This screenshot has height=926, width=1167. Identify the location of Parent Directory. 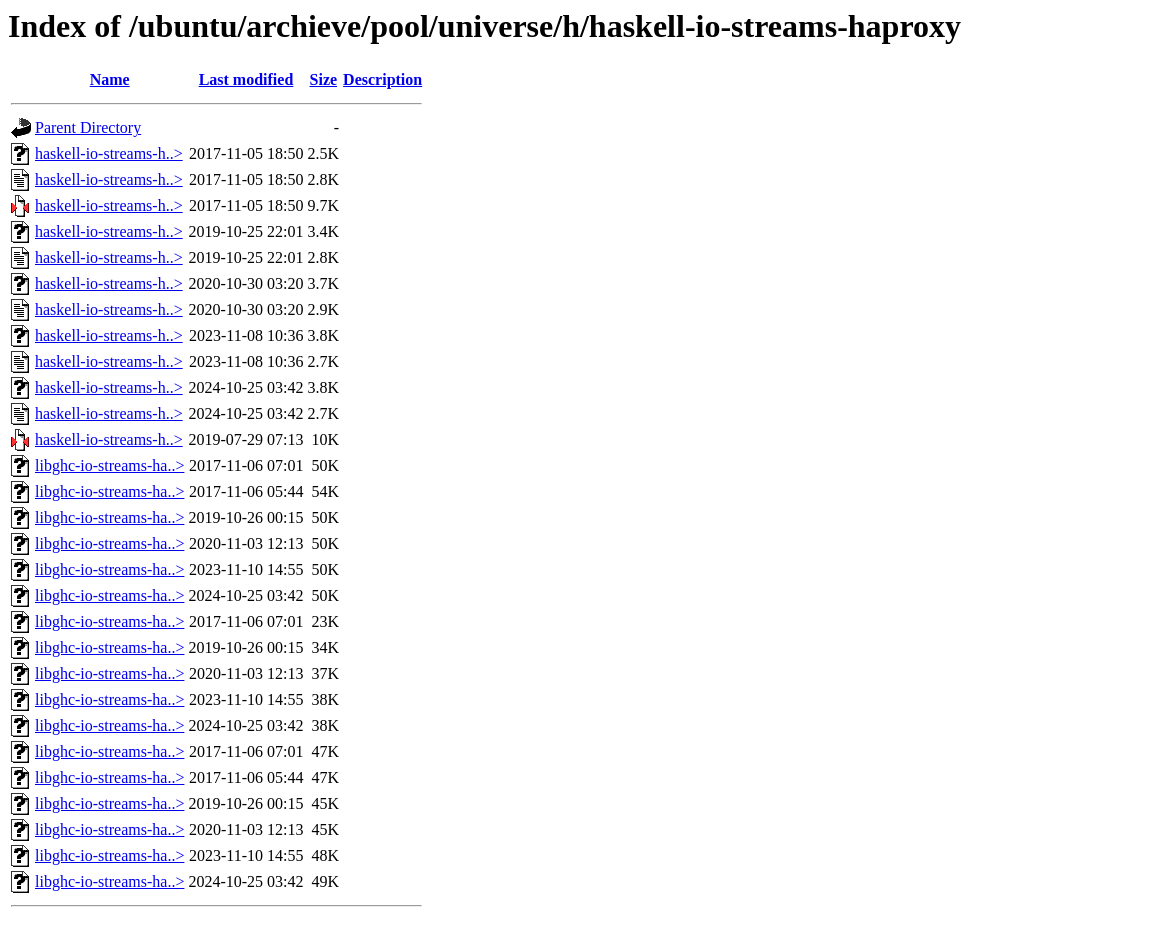
(88, 127).